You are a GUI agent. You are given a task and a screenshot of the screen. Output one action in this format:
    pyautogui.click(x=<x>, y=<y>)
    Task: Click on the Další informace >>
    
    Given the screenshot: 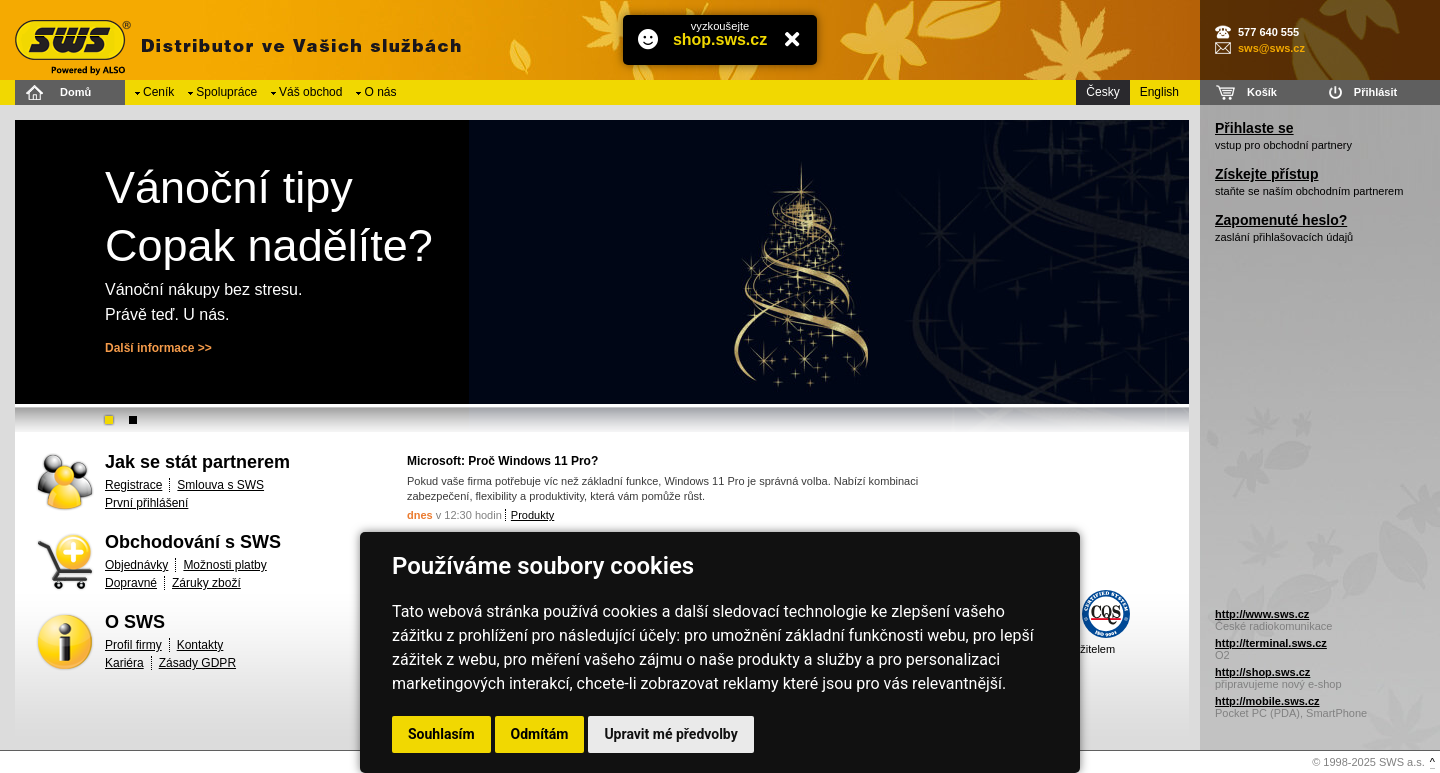 What is the action you would take?
    pyautogui.click(x=158, y=348)
    